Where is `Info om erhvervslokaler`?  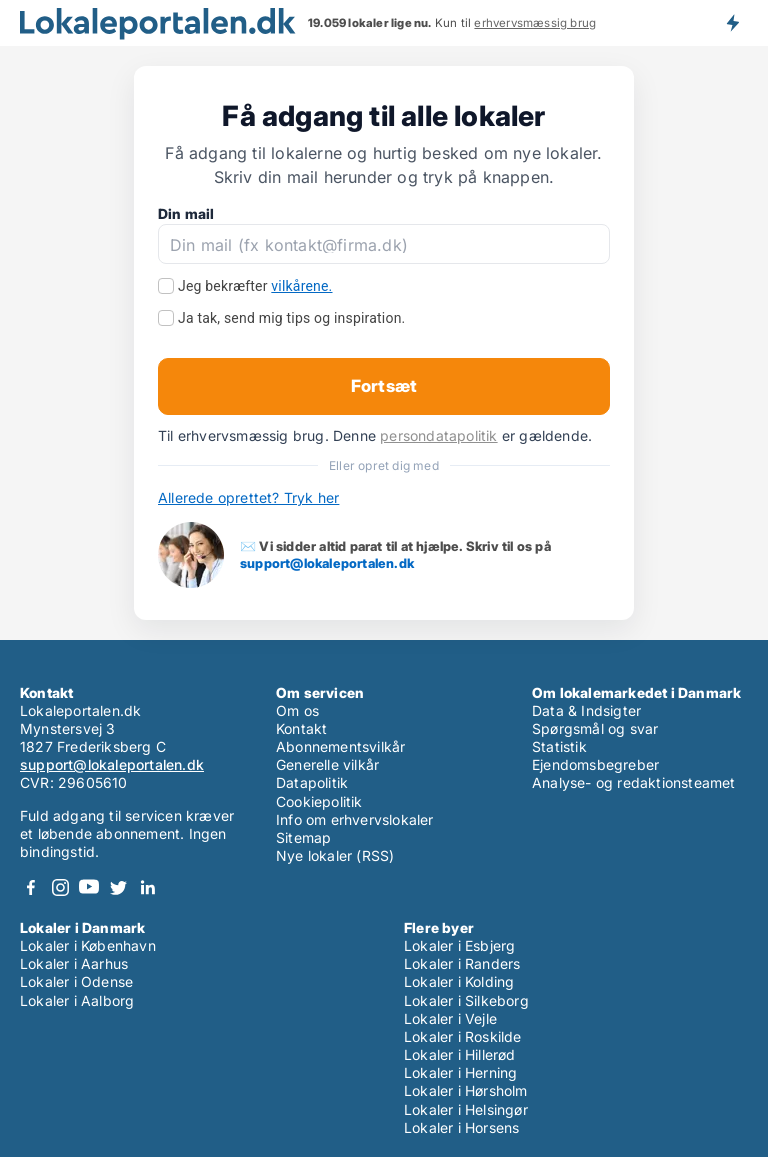 Info om erhvervslokaler is located at coordinates (355, 819).